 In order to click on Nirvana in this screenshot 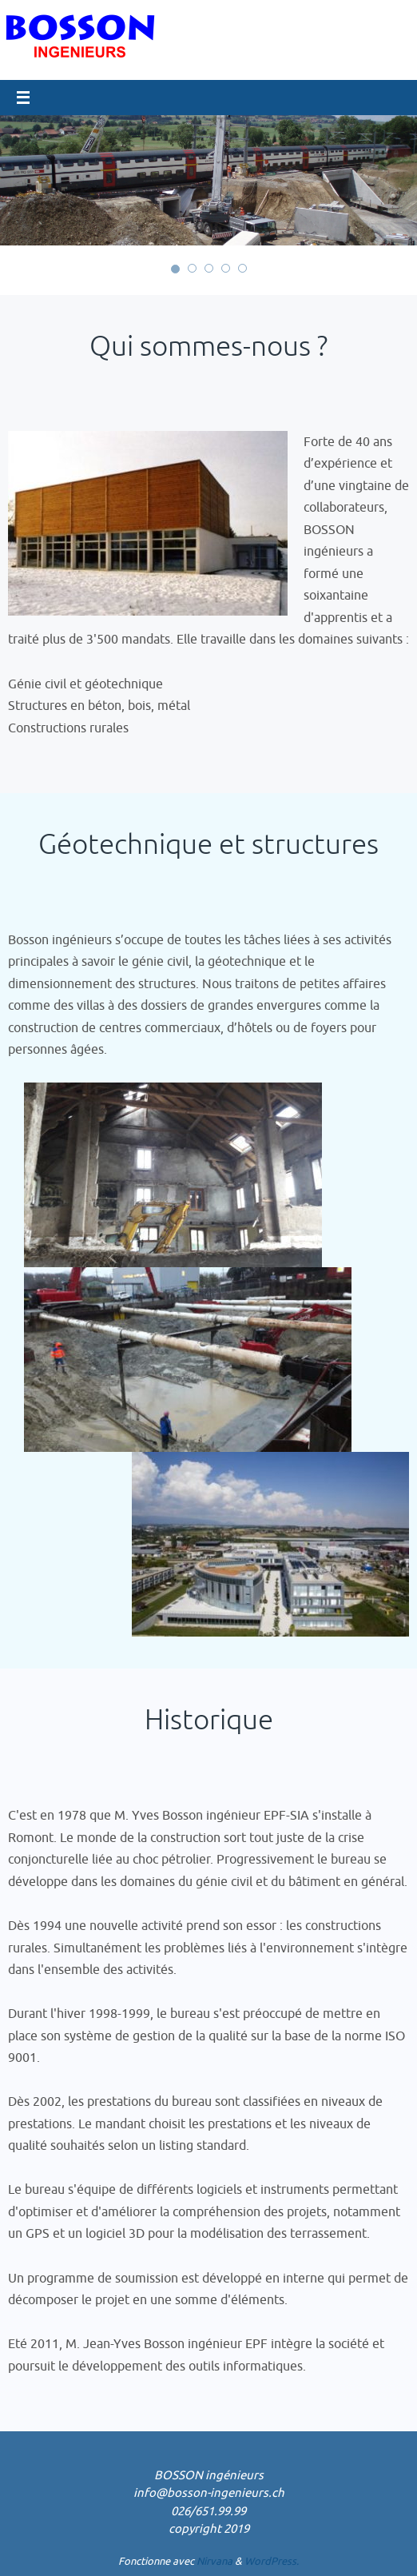, I will do `click(214, 2561)`.